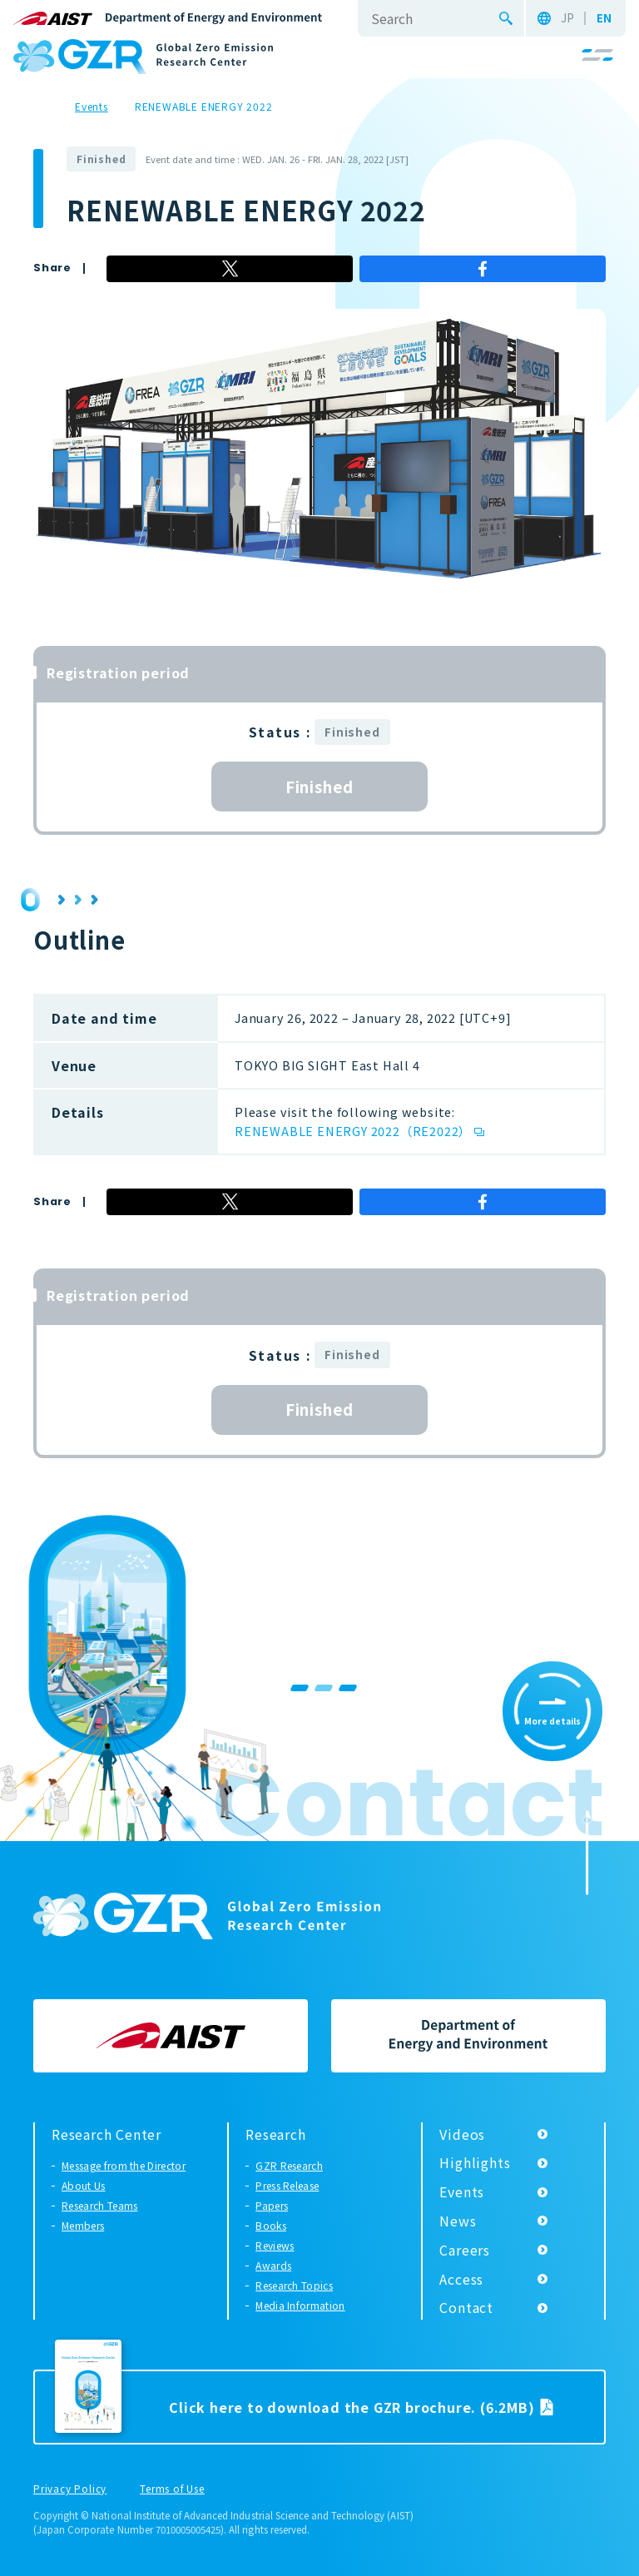 The image size is (639, 2576). What do you see at coordinates (99, 2205) in the screenshot?
I see `Research Teams` at bounding box center [99, 2205].